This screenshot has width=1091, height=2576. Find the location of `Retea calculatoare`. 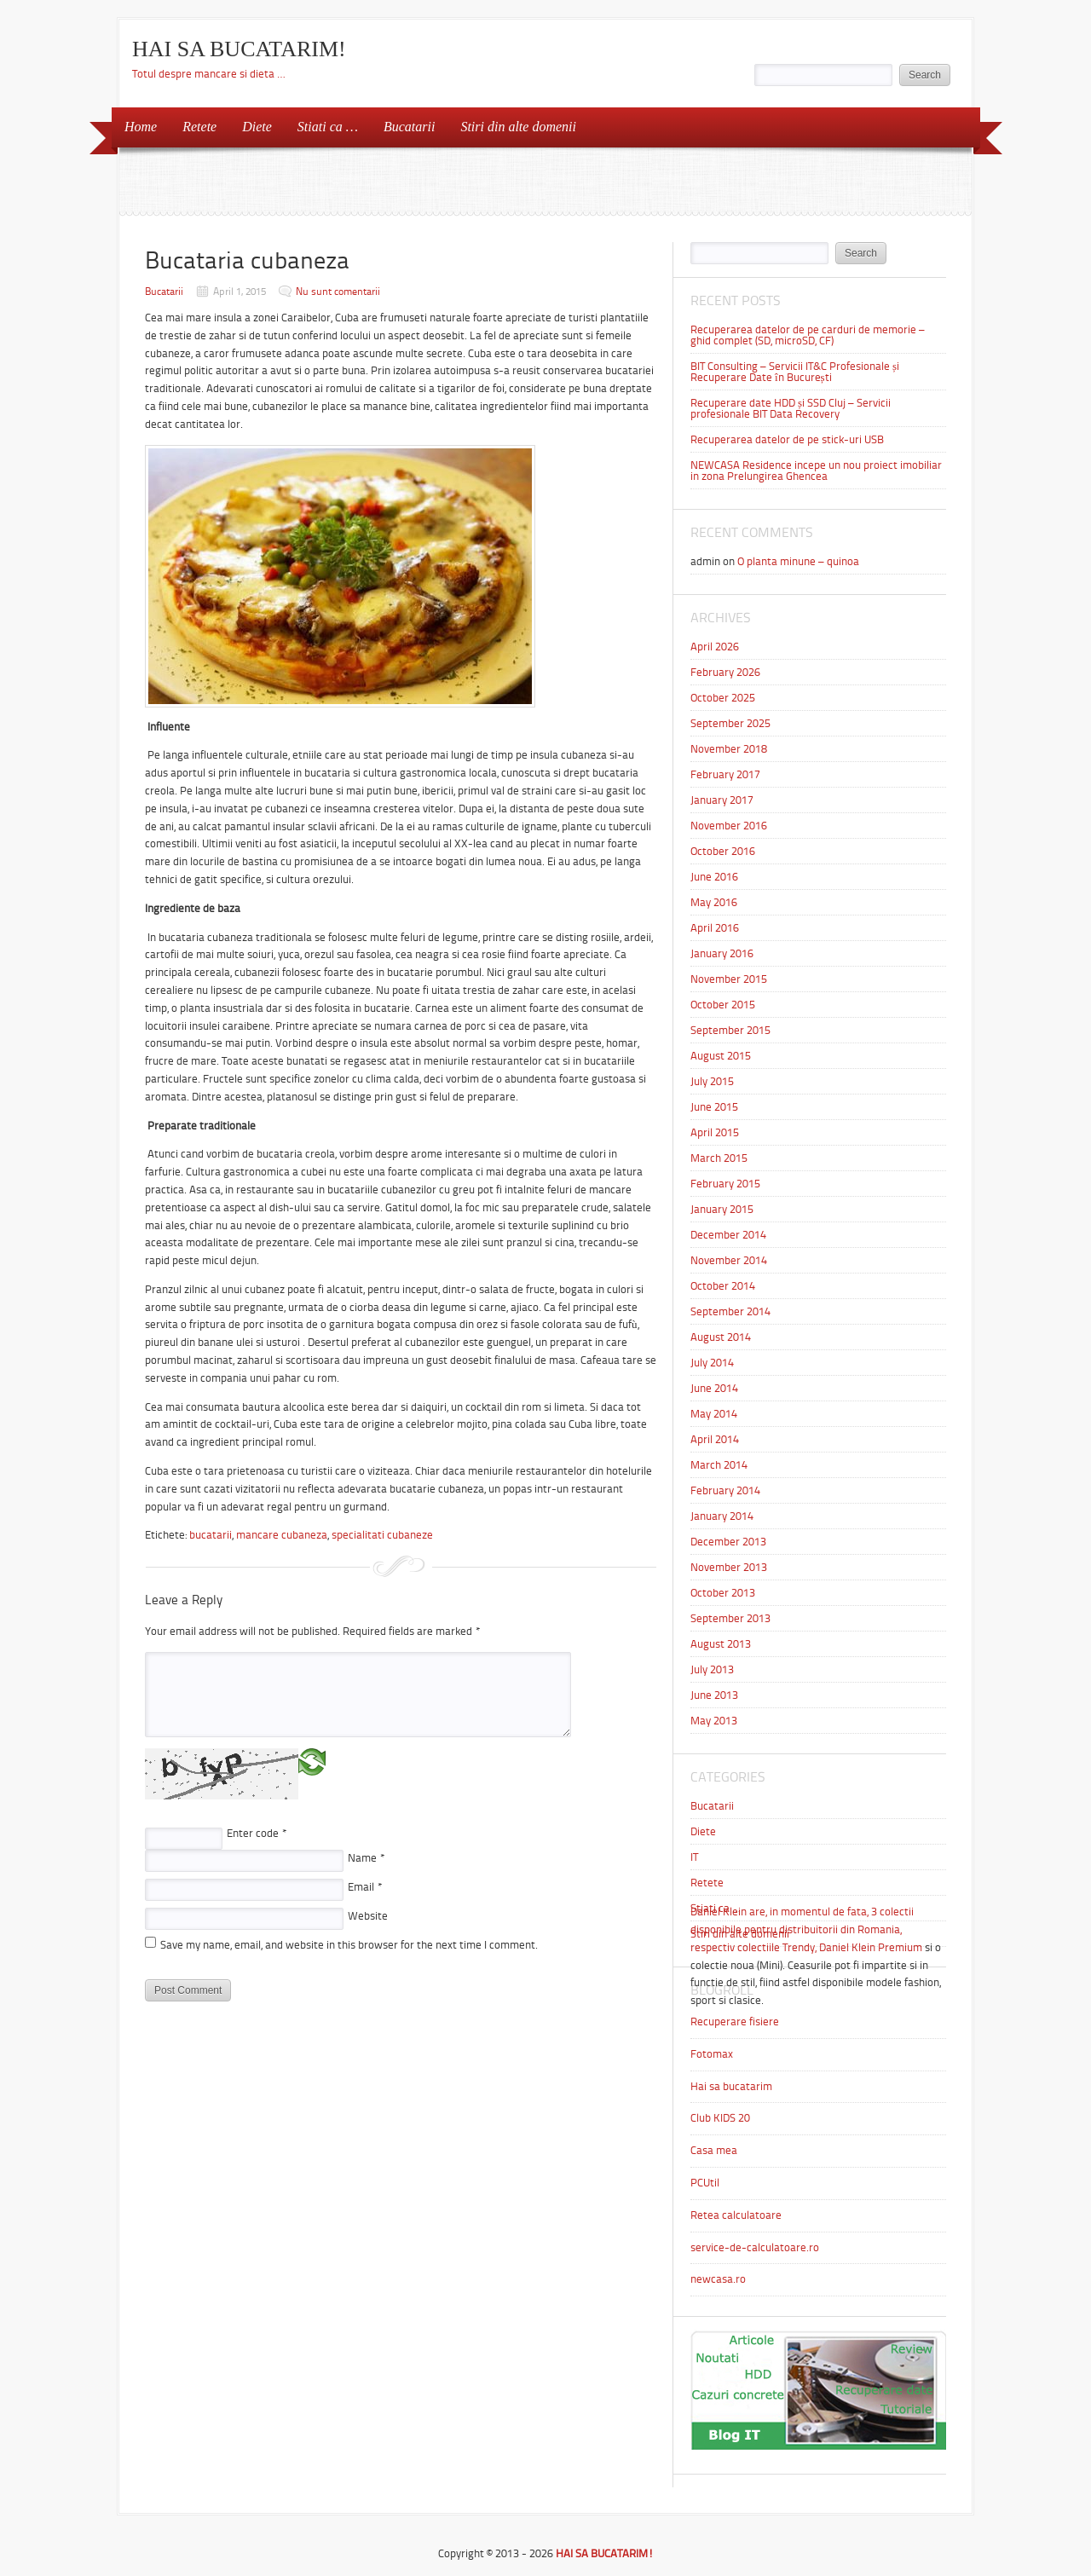

Retea calculatoare is located at coordinates (736, 2215).